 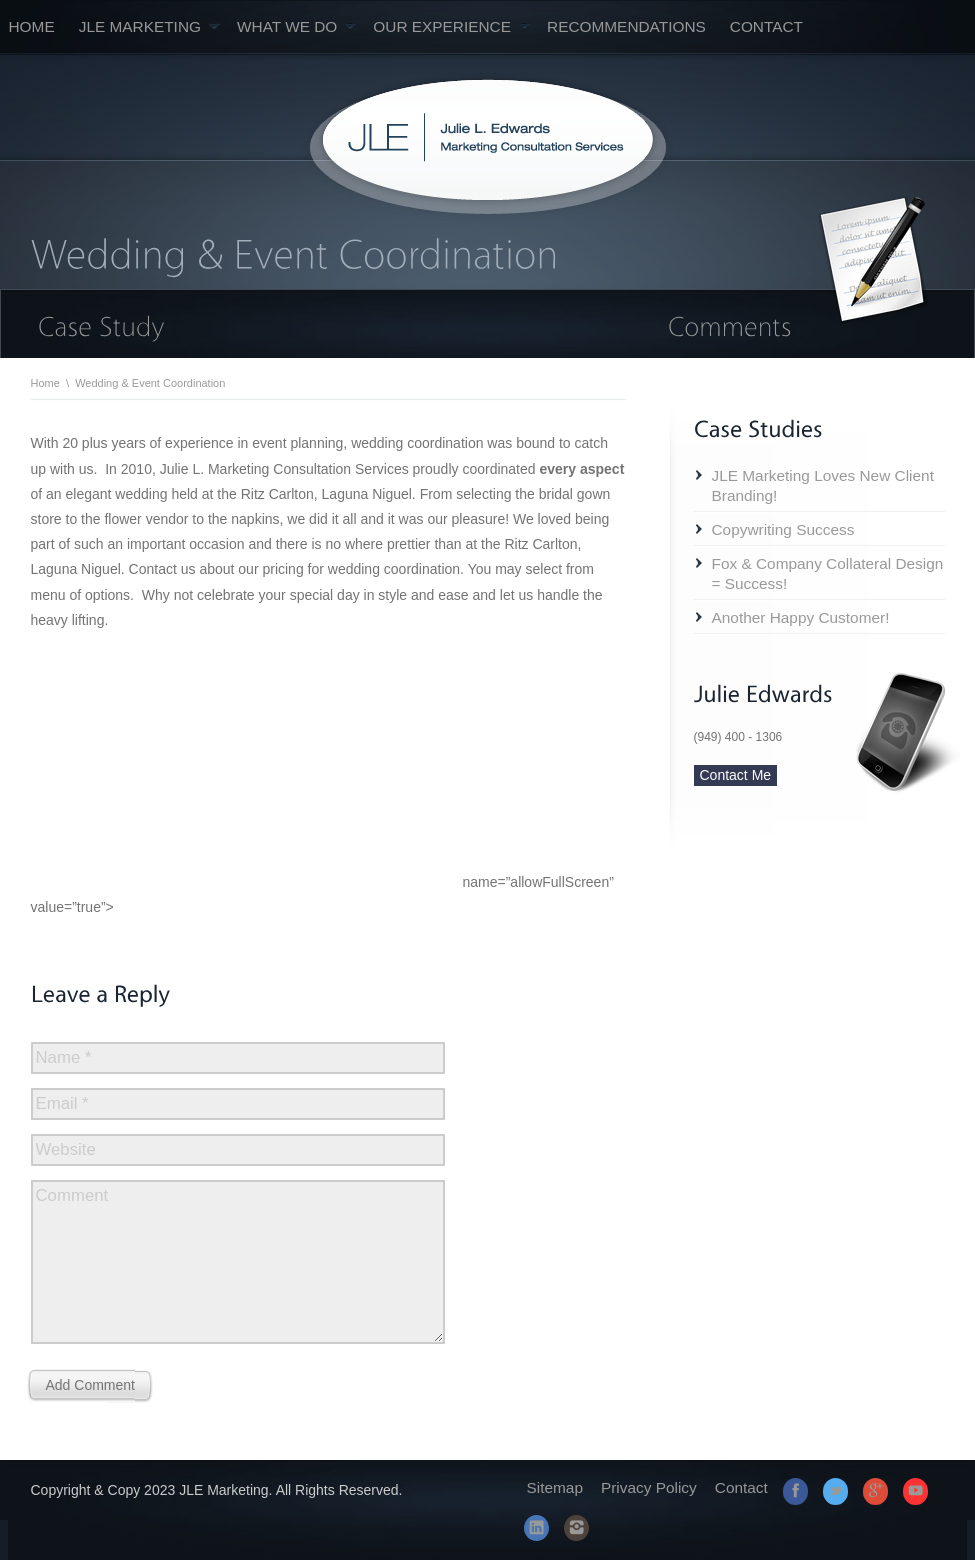 I want to click on JLE Marketing Loves New Client Branding!, so click(x=823, y=485).